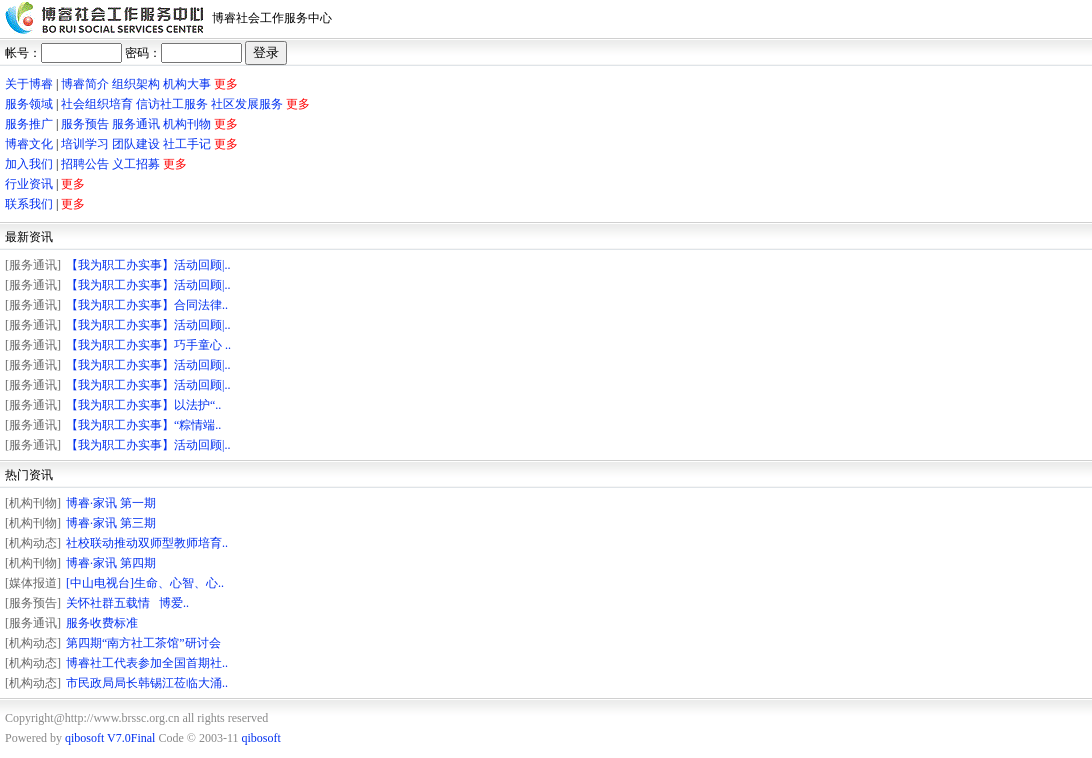 The height and width of the screenshot is (758, 1092). What do you see at coordinates (226, 84) in the screenshot?
I see `更多` at bounding box center [226, 84].